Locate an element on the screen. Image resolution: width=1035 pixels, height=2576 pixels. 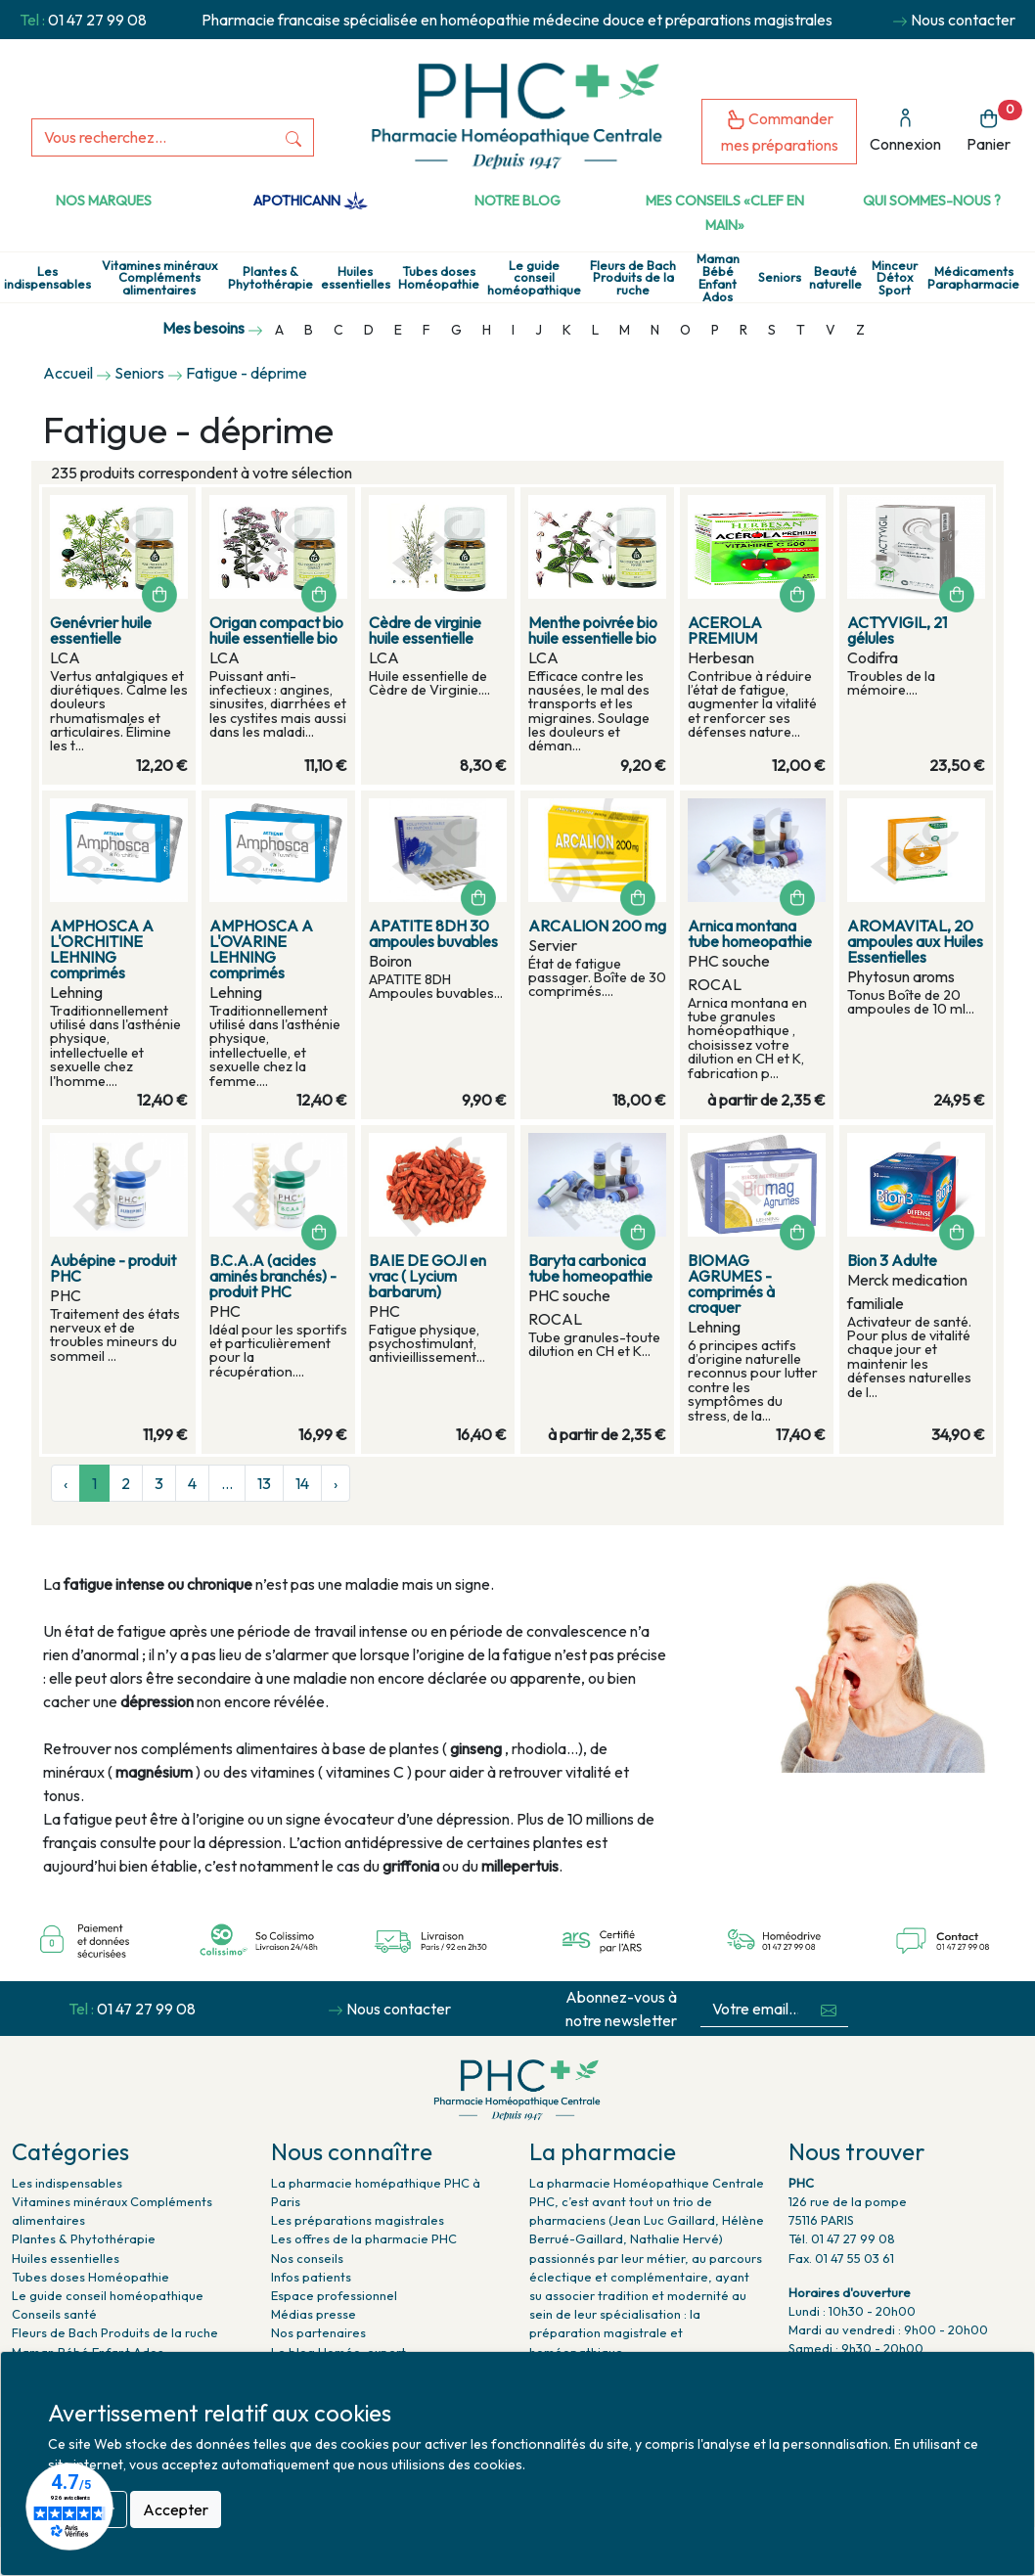
Qui sommes-nous ? is located at coordinates (932, 200).